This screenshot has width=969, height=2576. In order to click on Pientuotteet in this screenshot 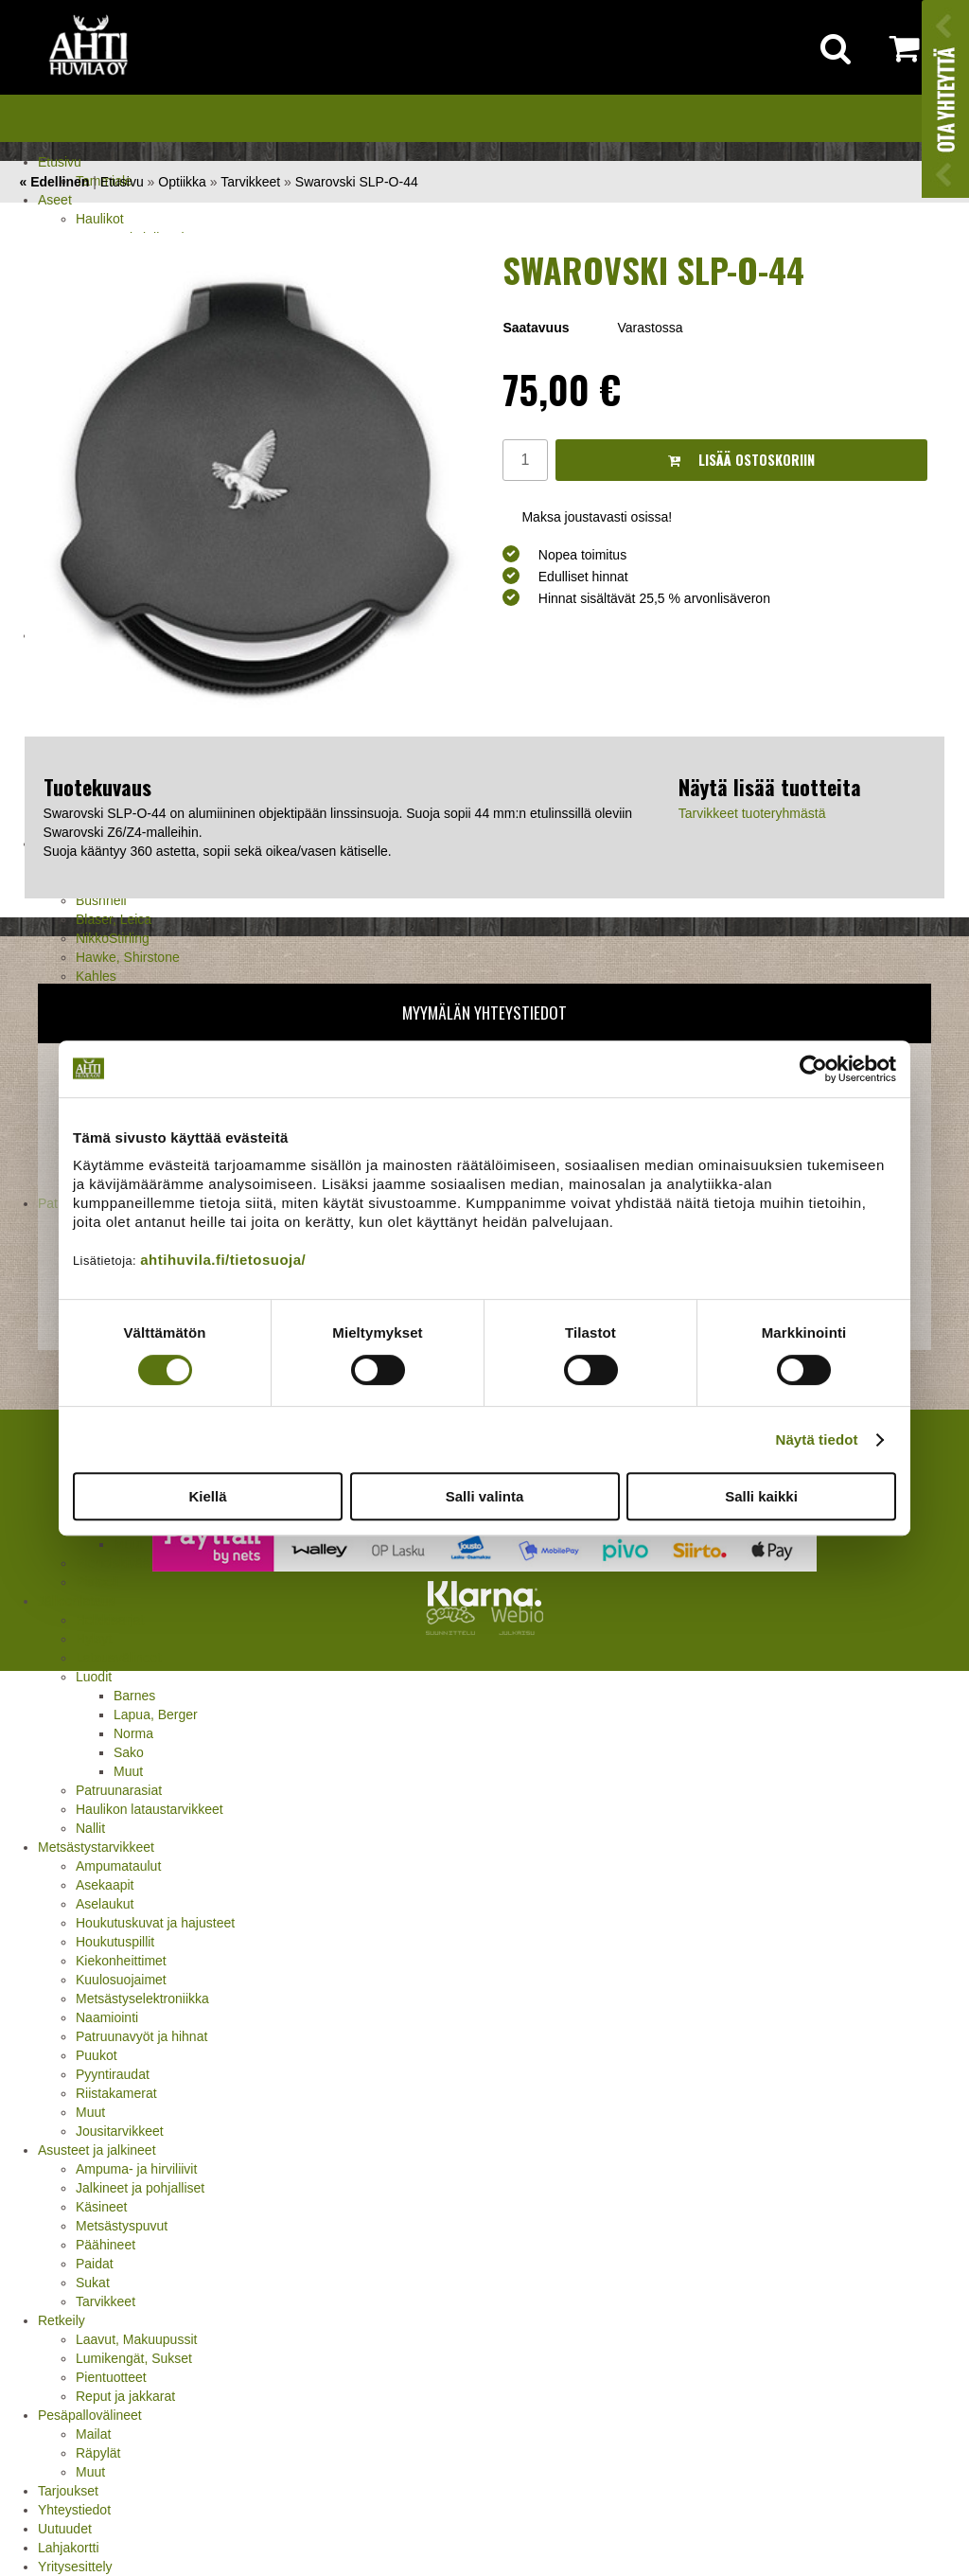, I will do `click(111, 2377)`.